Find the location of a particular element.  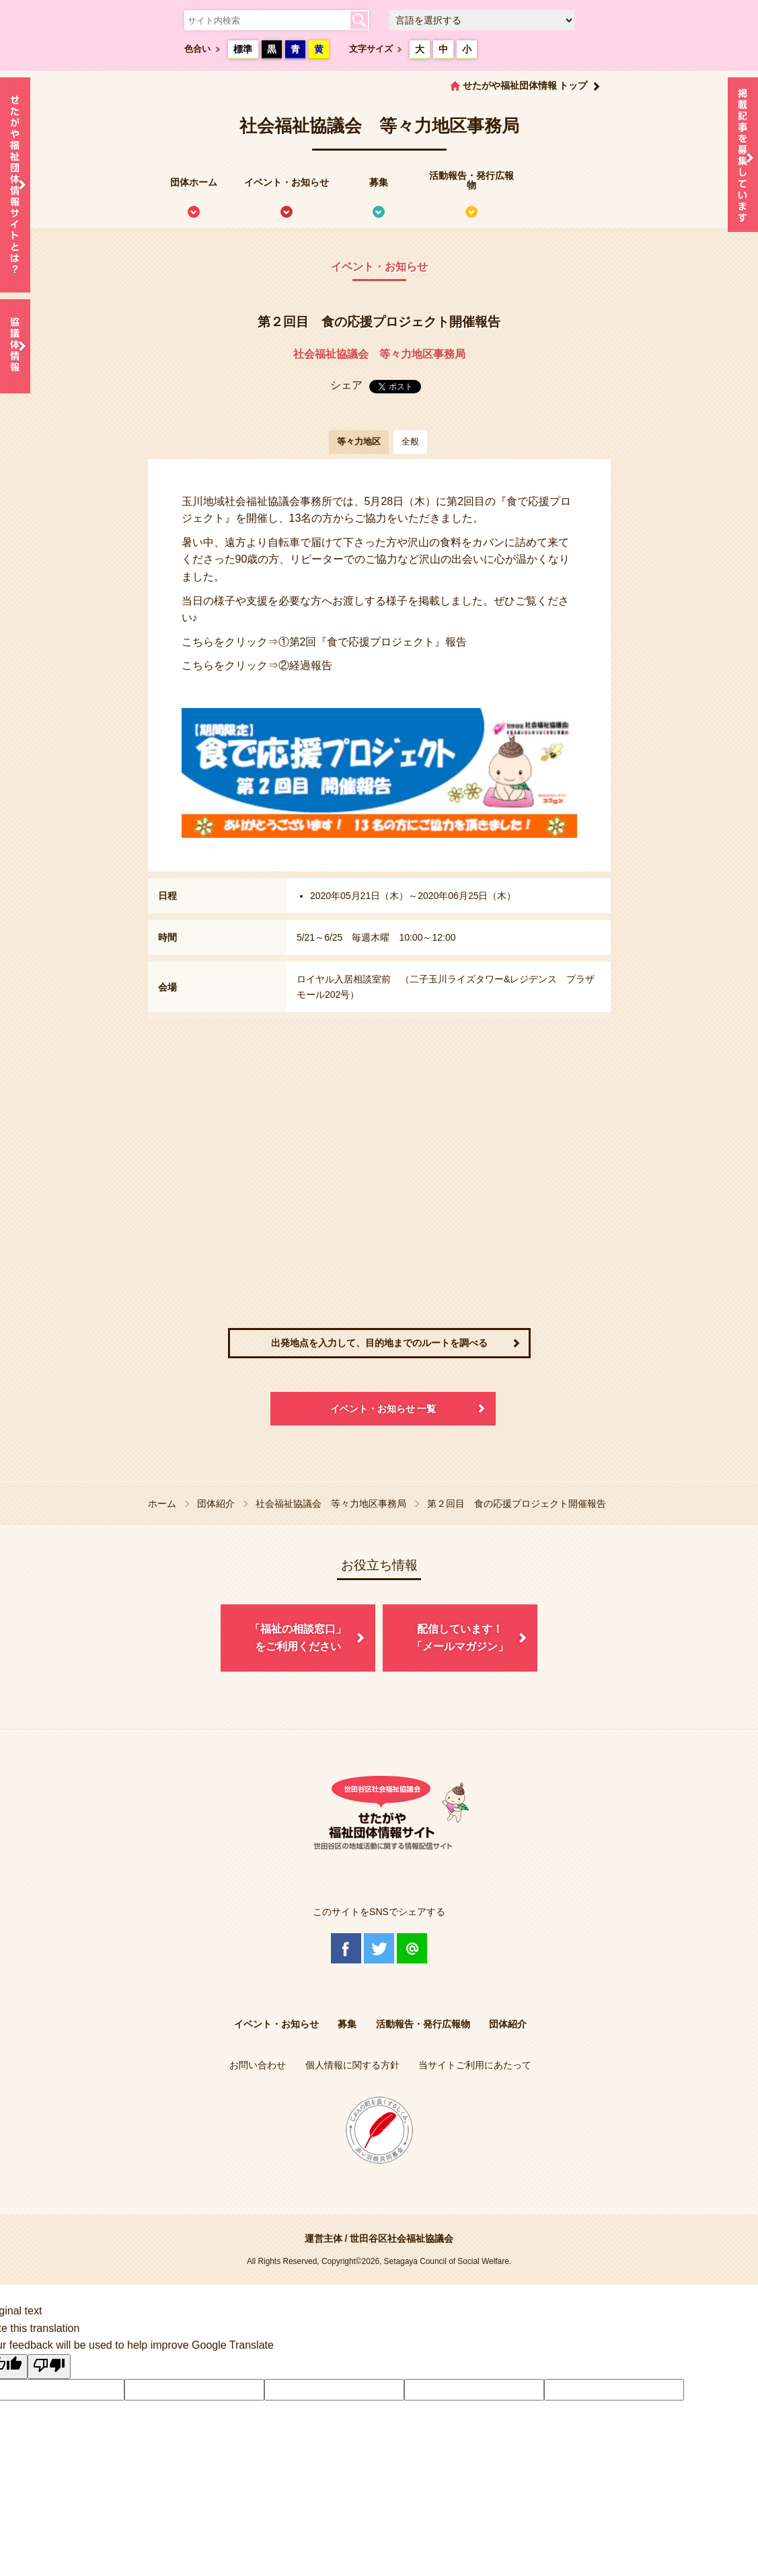

せたがや福祉団体情報 トップ is located at coordinates (525, 85).